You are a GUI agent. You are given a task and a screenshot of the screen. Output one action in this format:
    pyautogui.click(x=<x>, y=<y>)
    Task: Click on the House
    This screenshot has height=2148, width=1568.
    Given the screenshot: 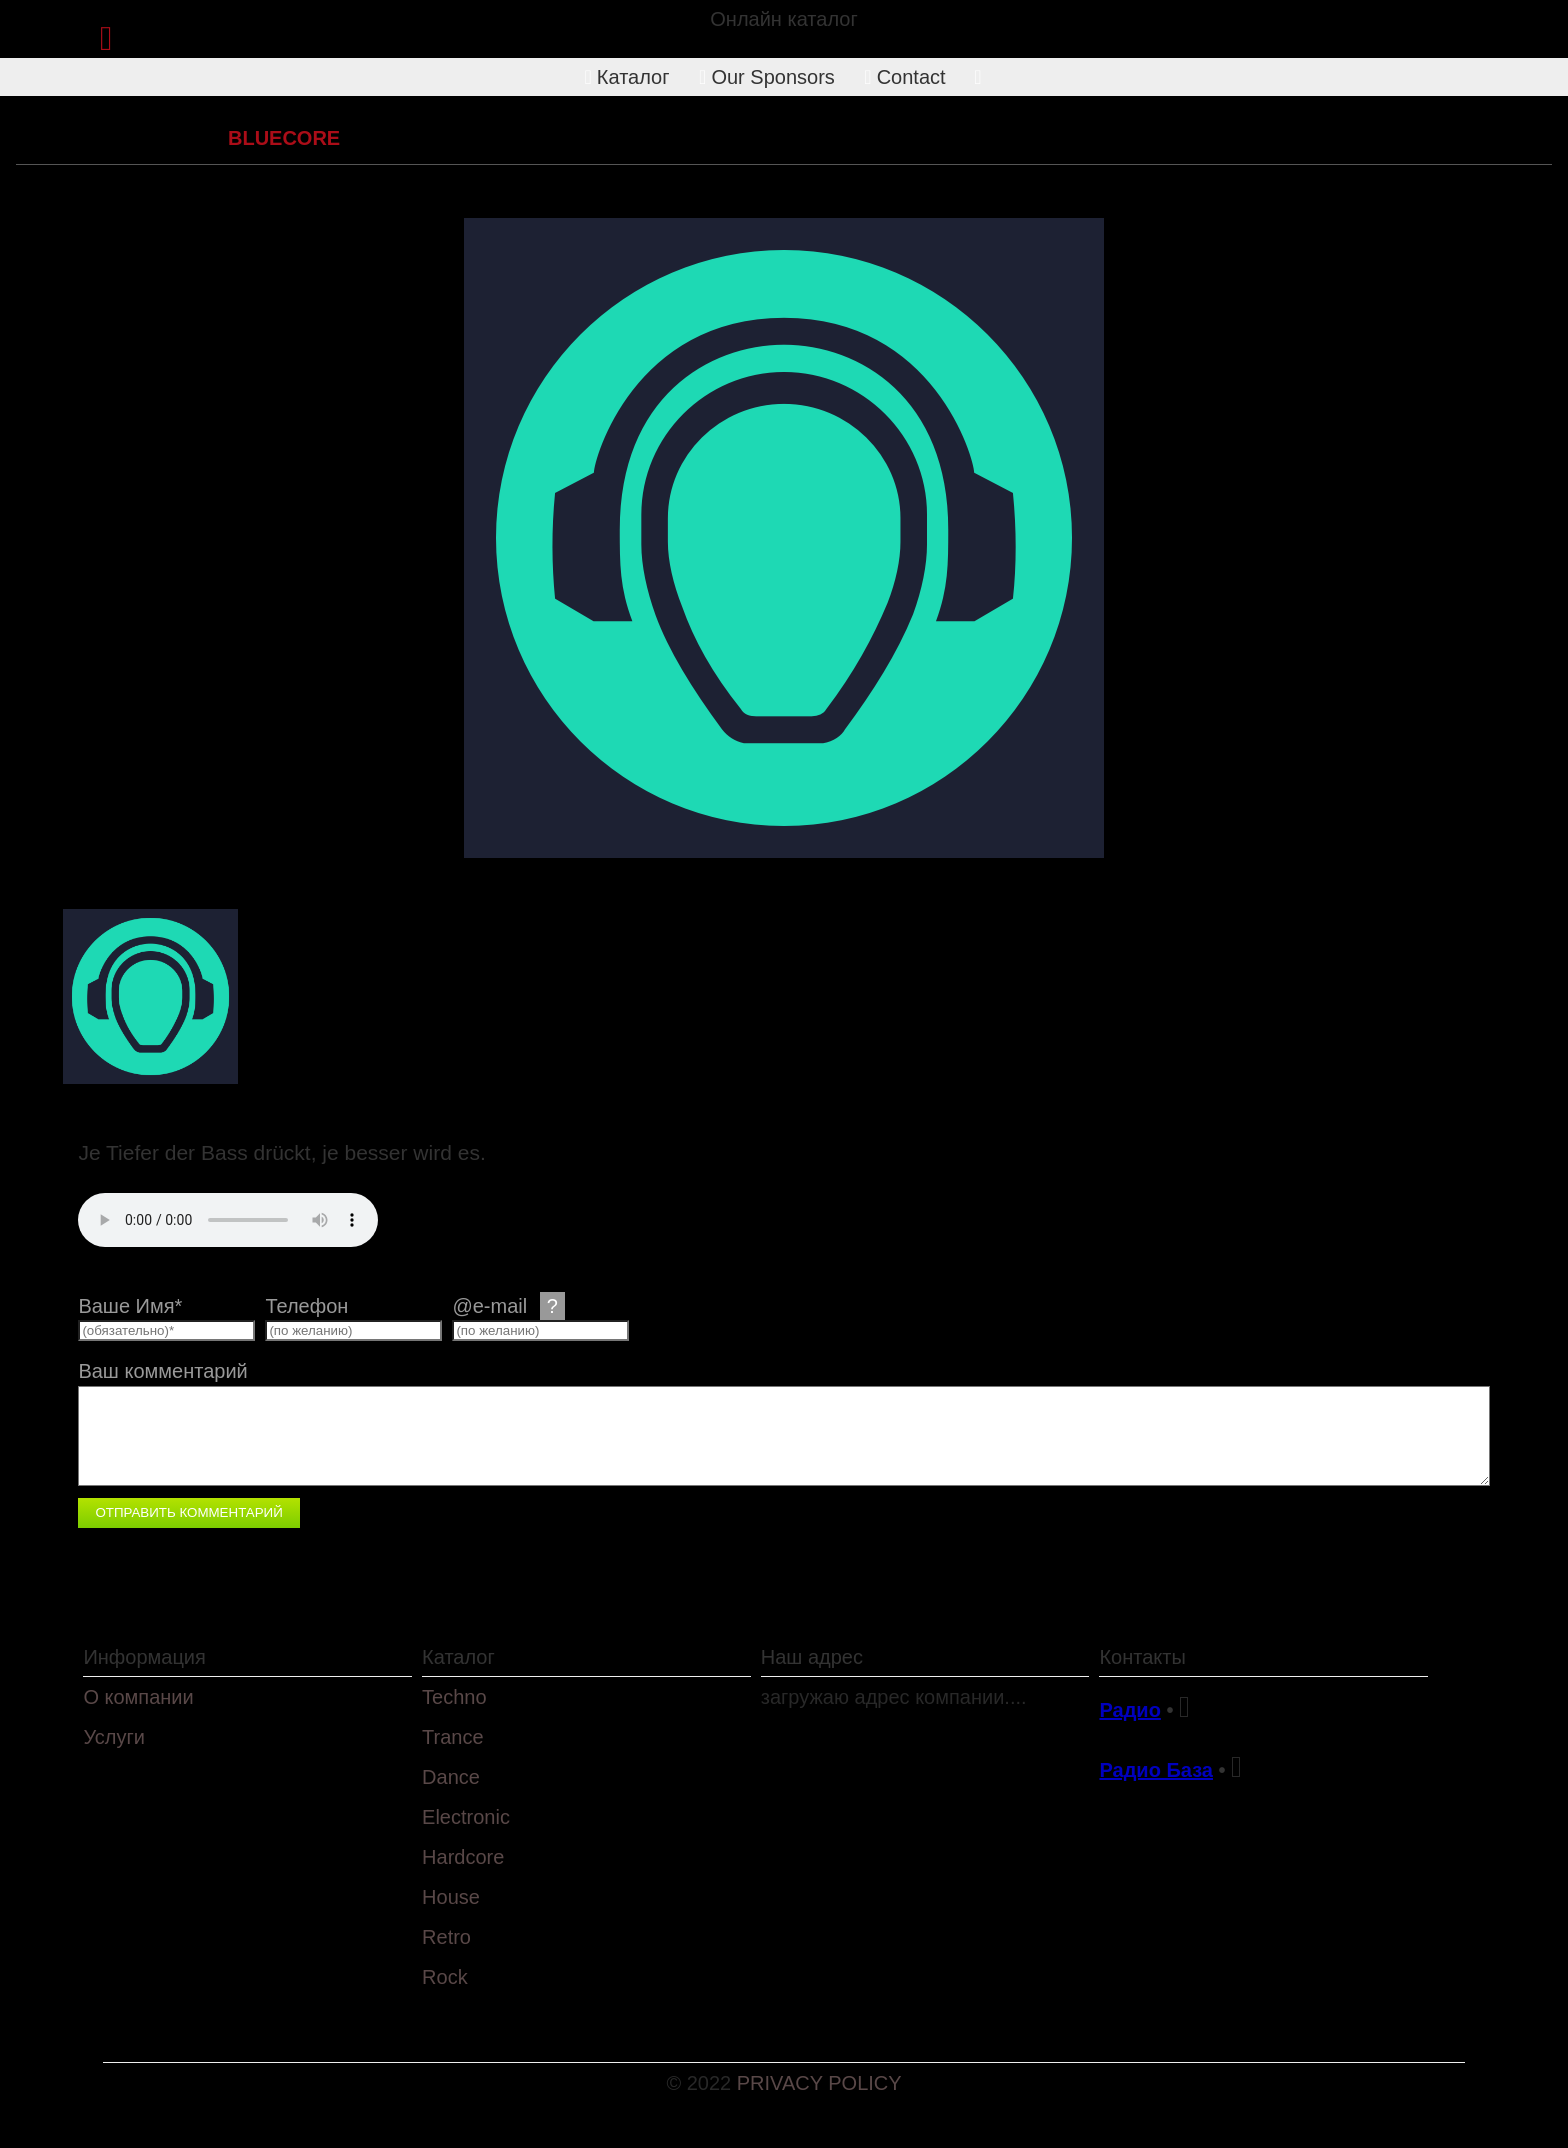 What is the action you would take?
    pyautogui.click(x=451, y=1897)
    